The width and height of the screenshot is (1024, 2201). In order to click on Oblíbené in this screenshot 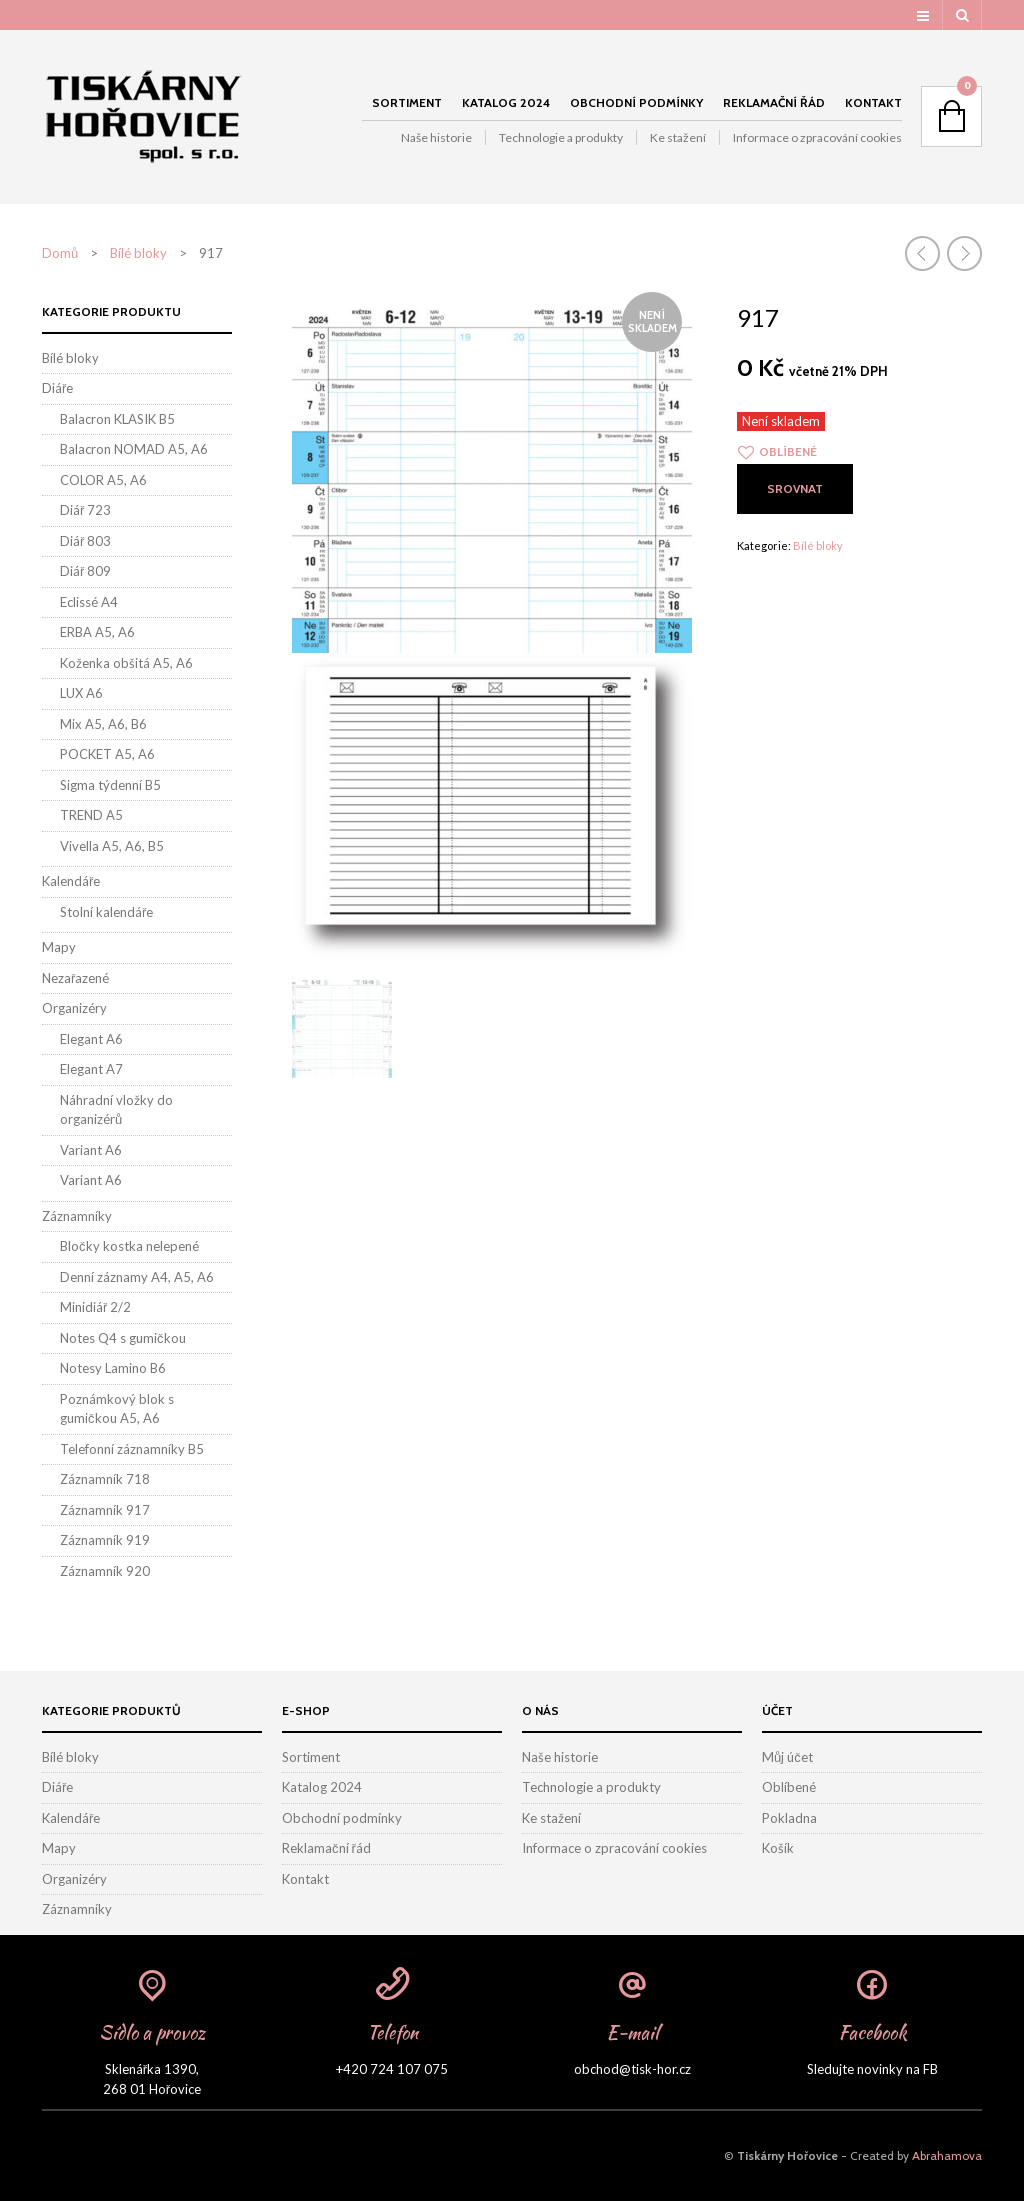, I will do `click(789, 1787)`.